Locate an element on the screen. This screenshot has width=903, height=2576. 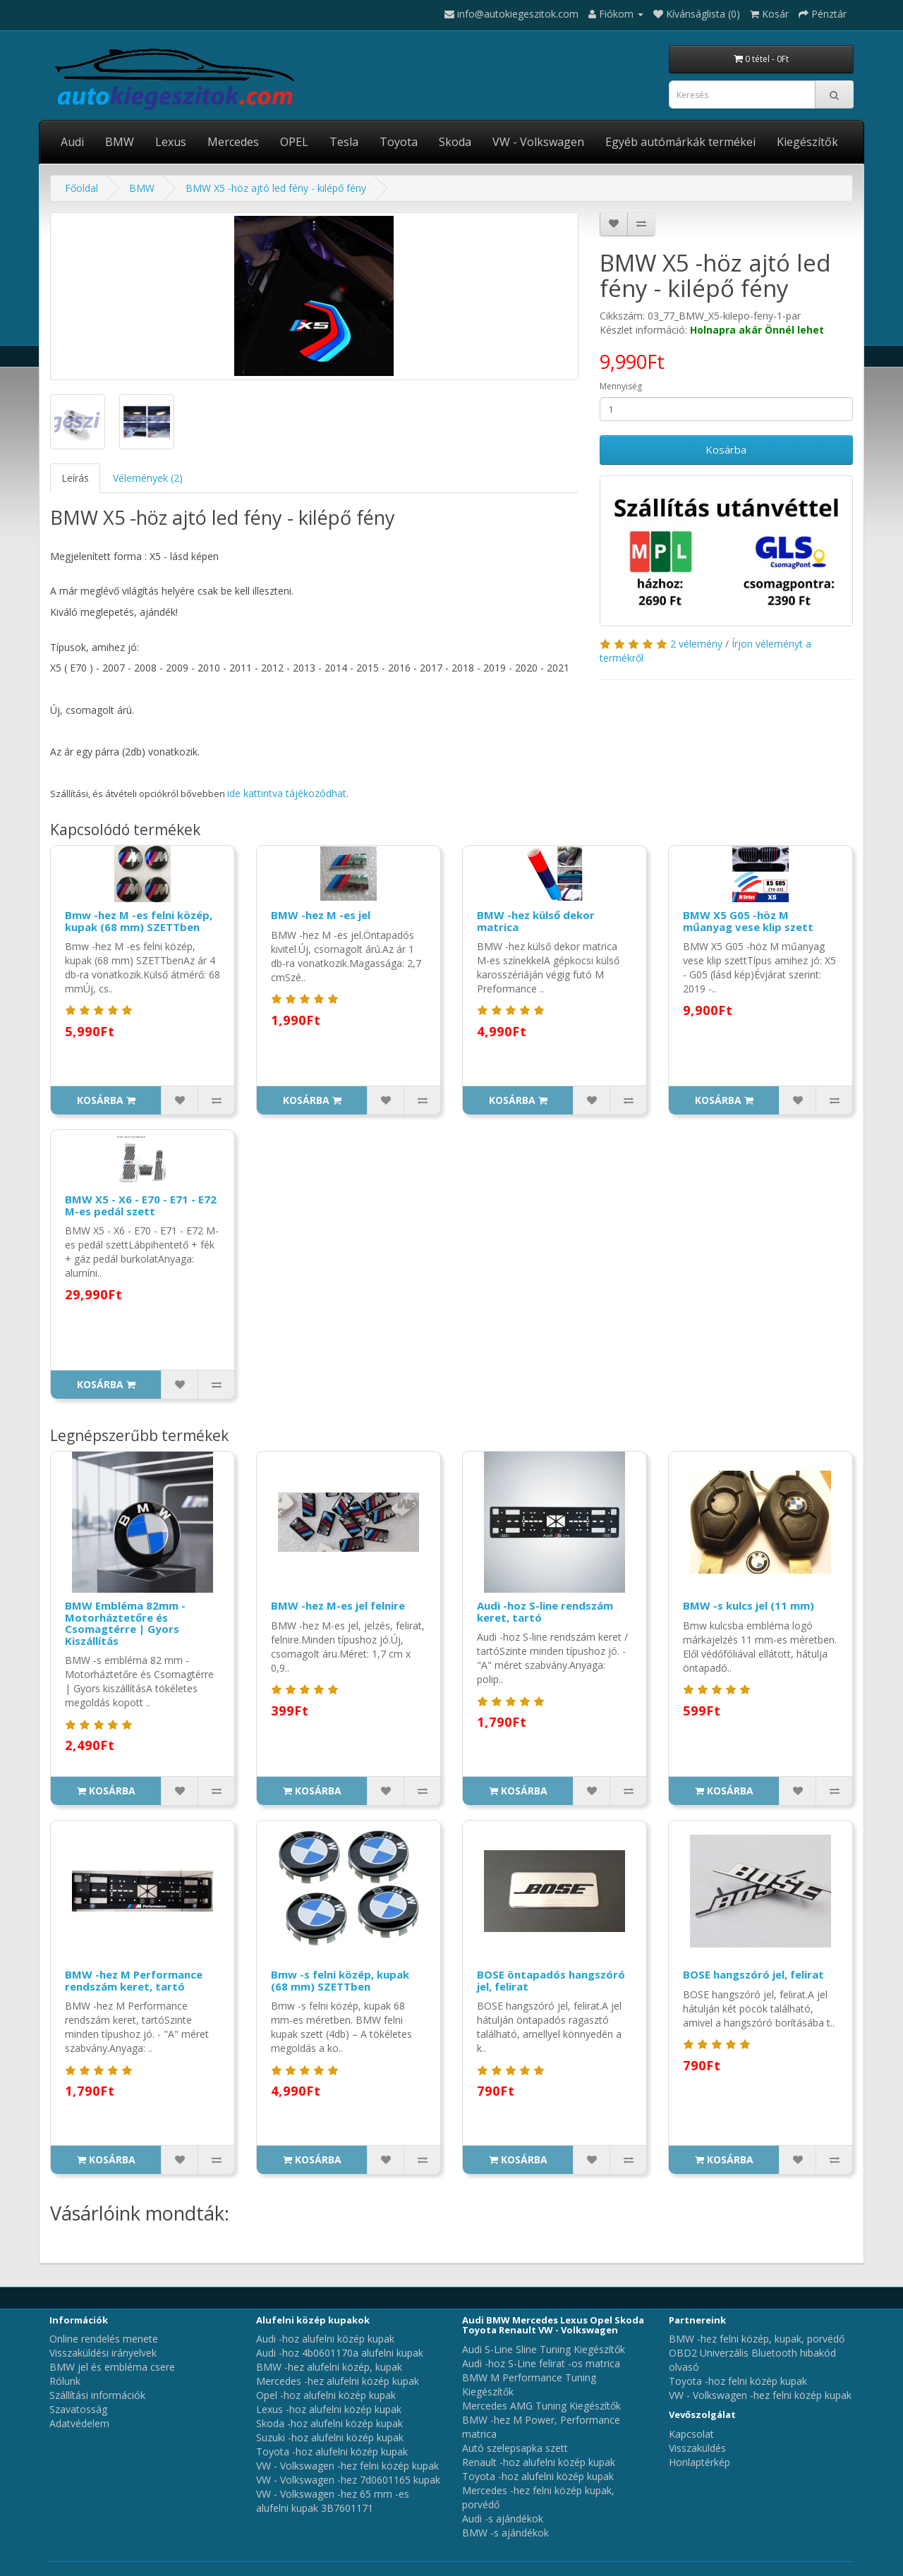
Autó szelepsapka szett is located at coordinates (515, 2448).